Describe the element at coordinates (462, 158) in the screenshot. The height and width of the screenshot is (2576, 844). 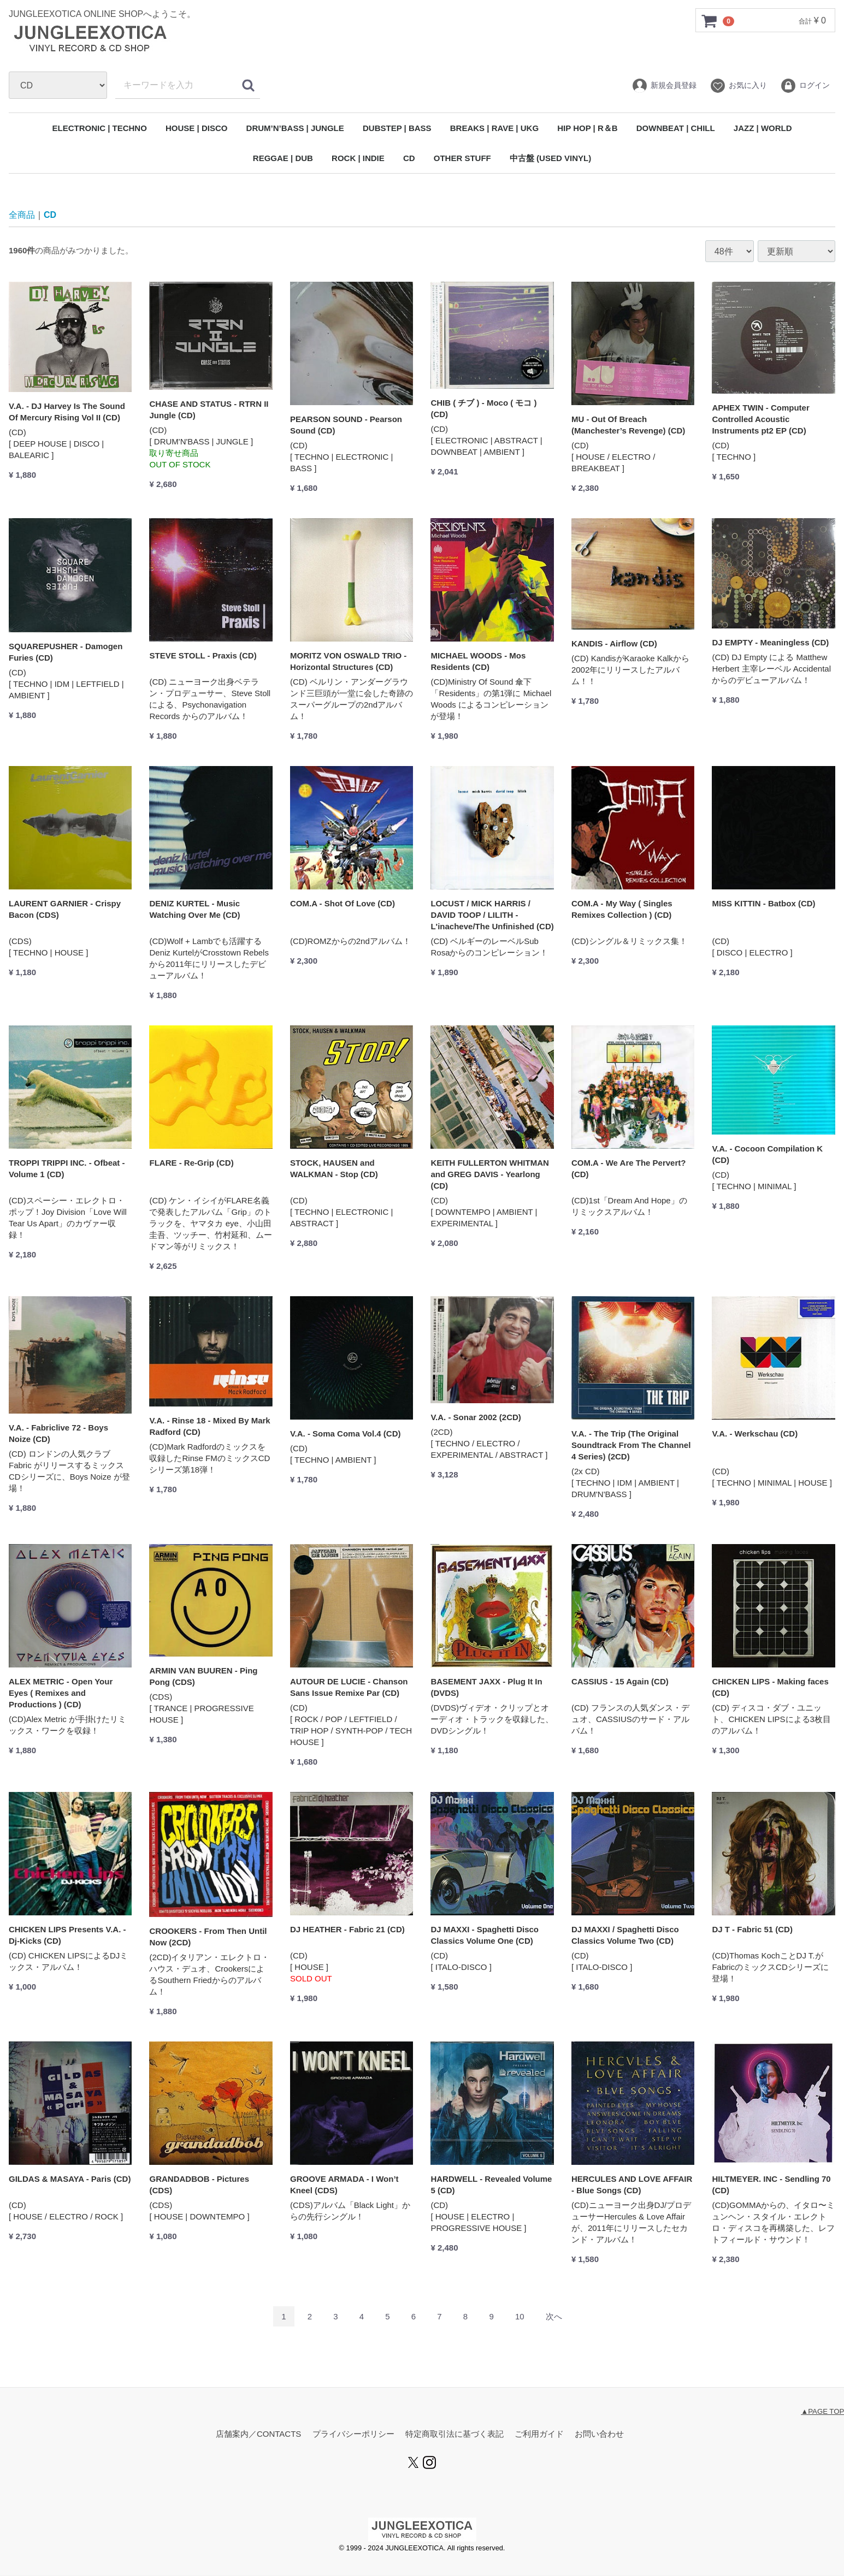
I see `OTHER STUFF` at that location.